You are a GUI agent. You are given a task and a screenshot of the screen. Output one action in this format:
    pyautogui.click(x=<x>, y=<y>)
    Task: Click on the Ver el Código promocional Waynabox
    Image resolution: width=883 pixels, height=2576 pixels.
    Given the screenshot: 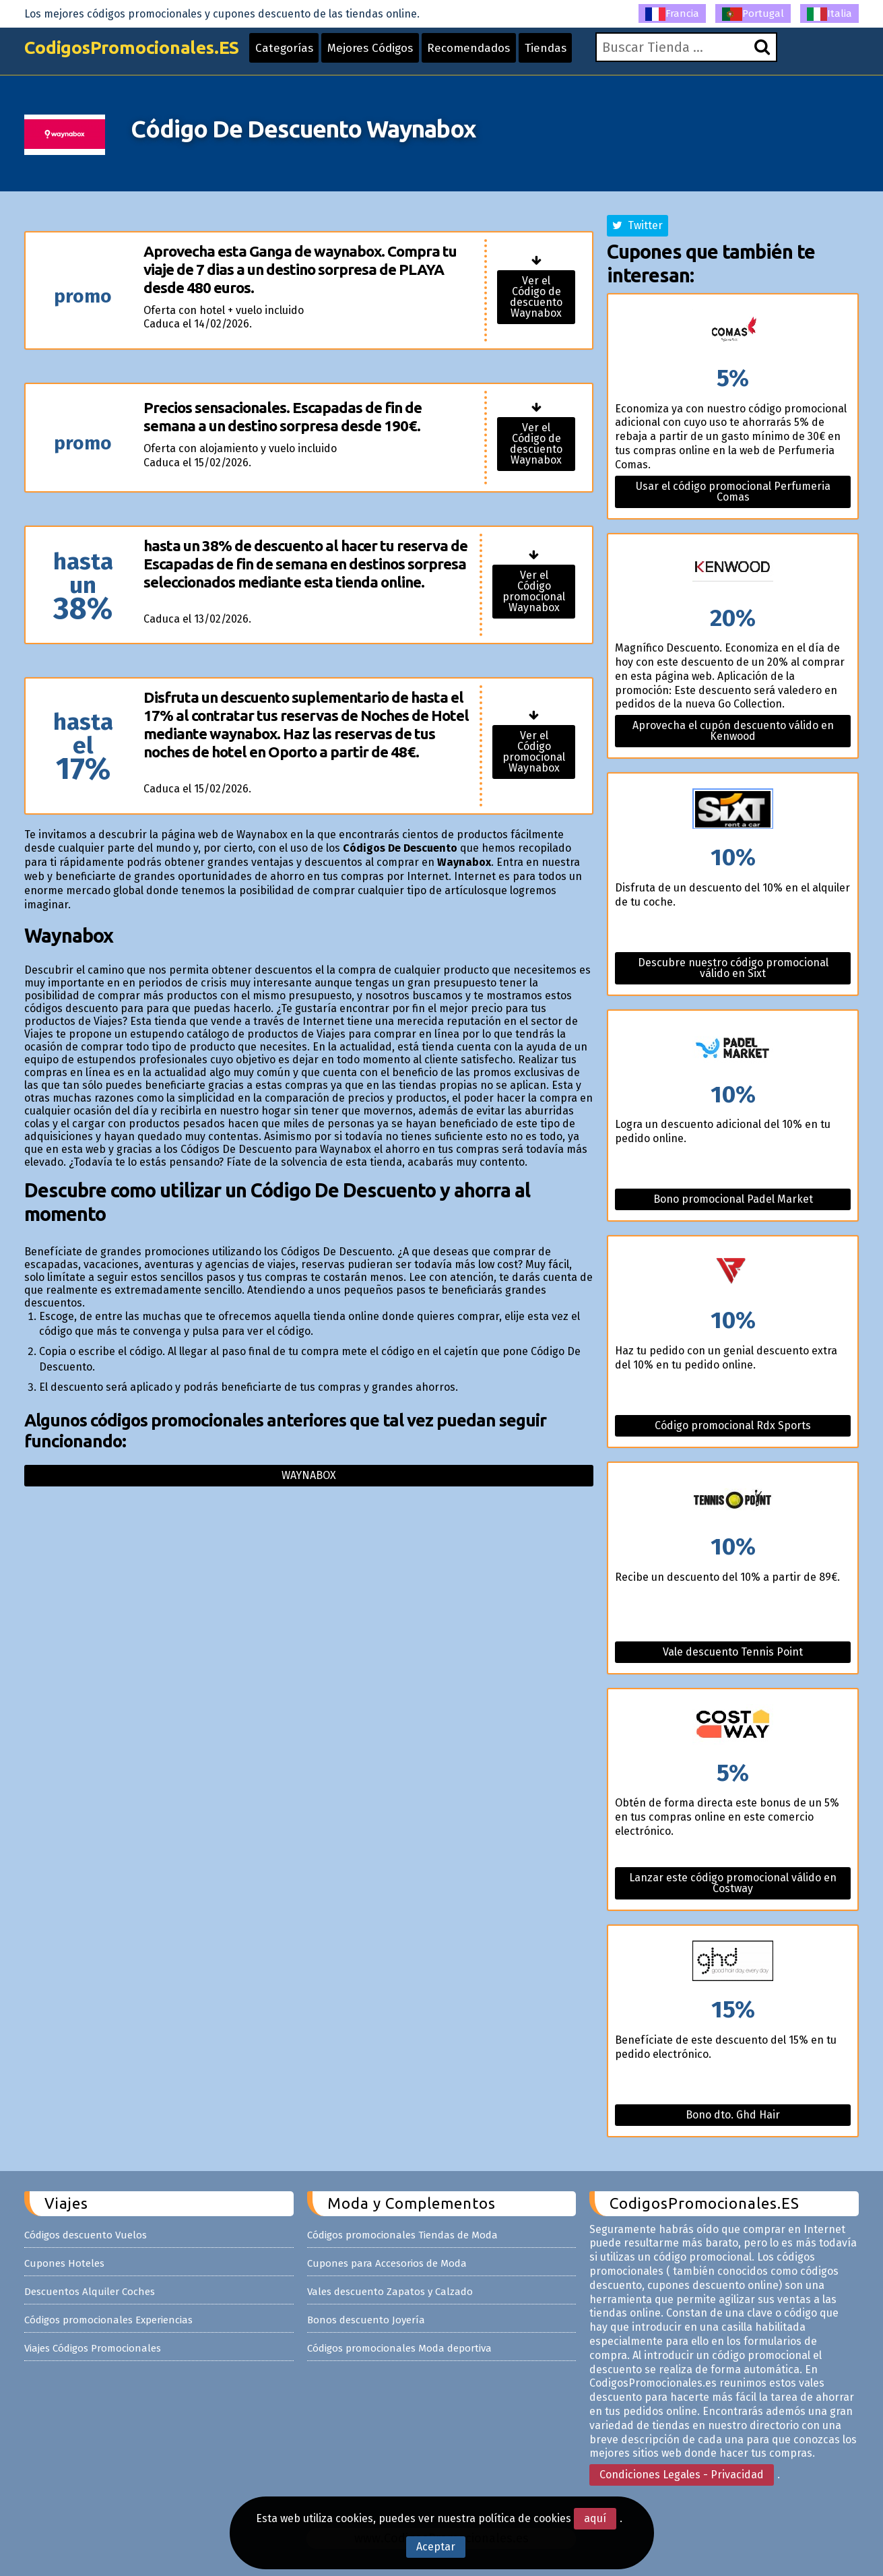 What is the action you would take?
    pyautogui.click(x=533, y=591)
    